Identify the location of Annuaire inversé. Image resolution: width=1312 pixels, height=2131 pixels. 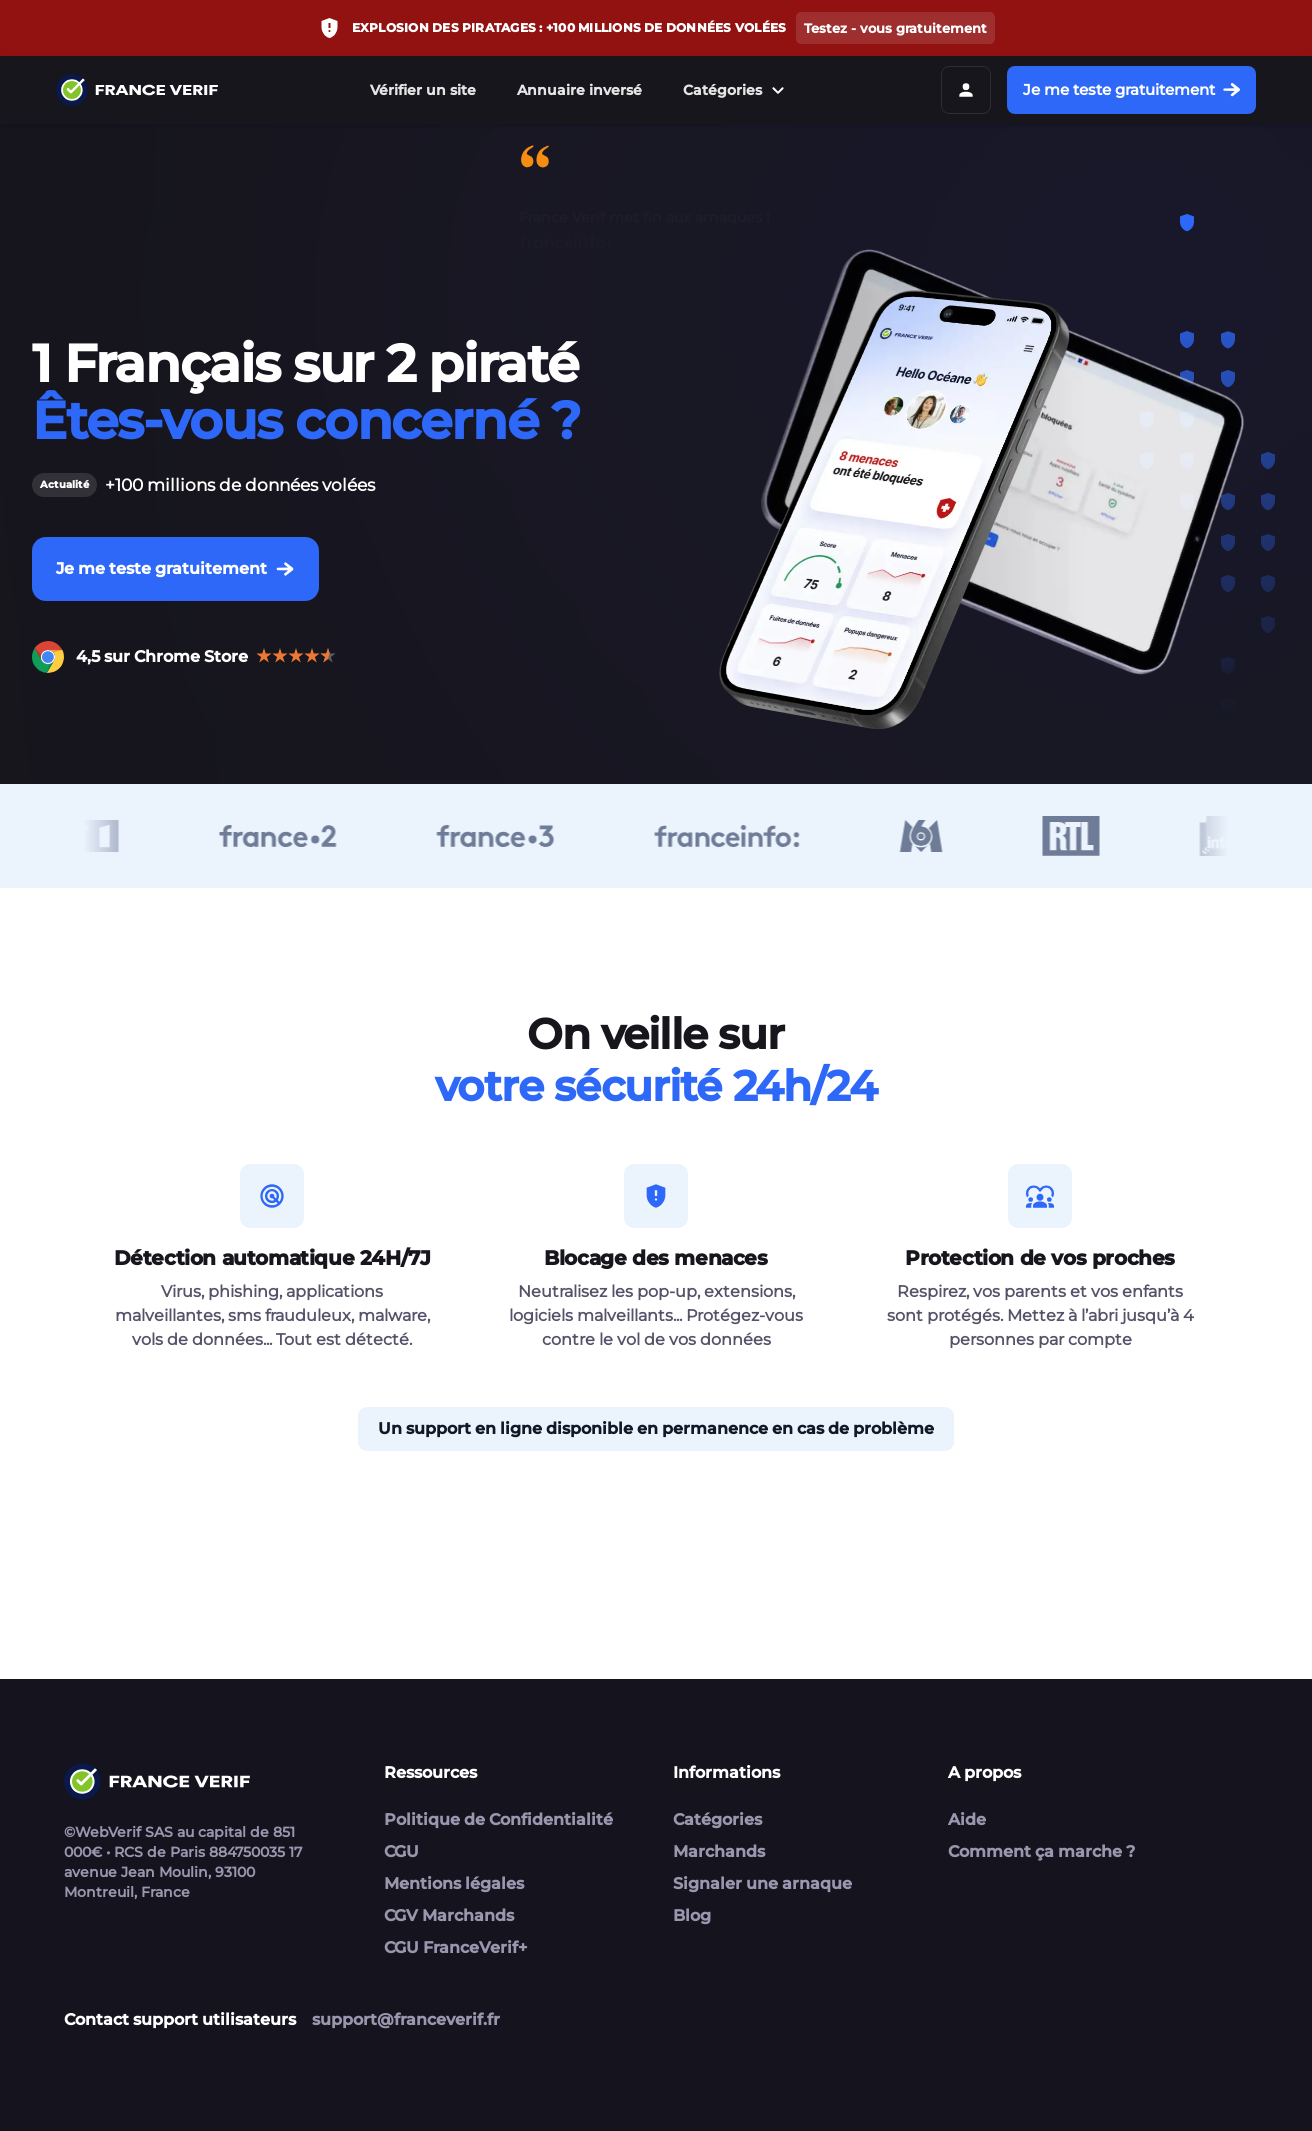
(579, 90).